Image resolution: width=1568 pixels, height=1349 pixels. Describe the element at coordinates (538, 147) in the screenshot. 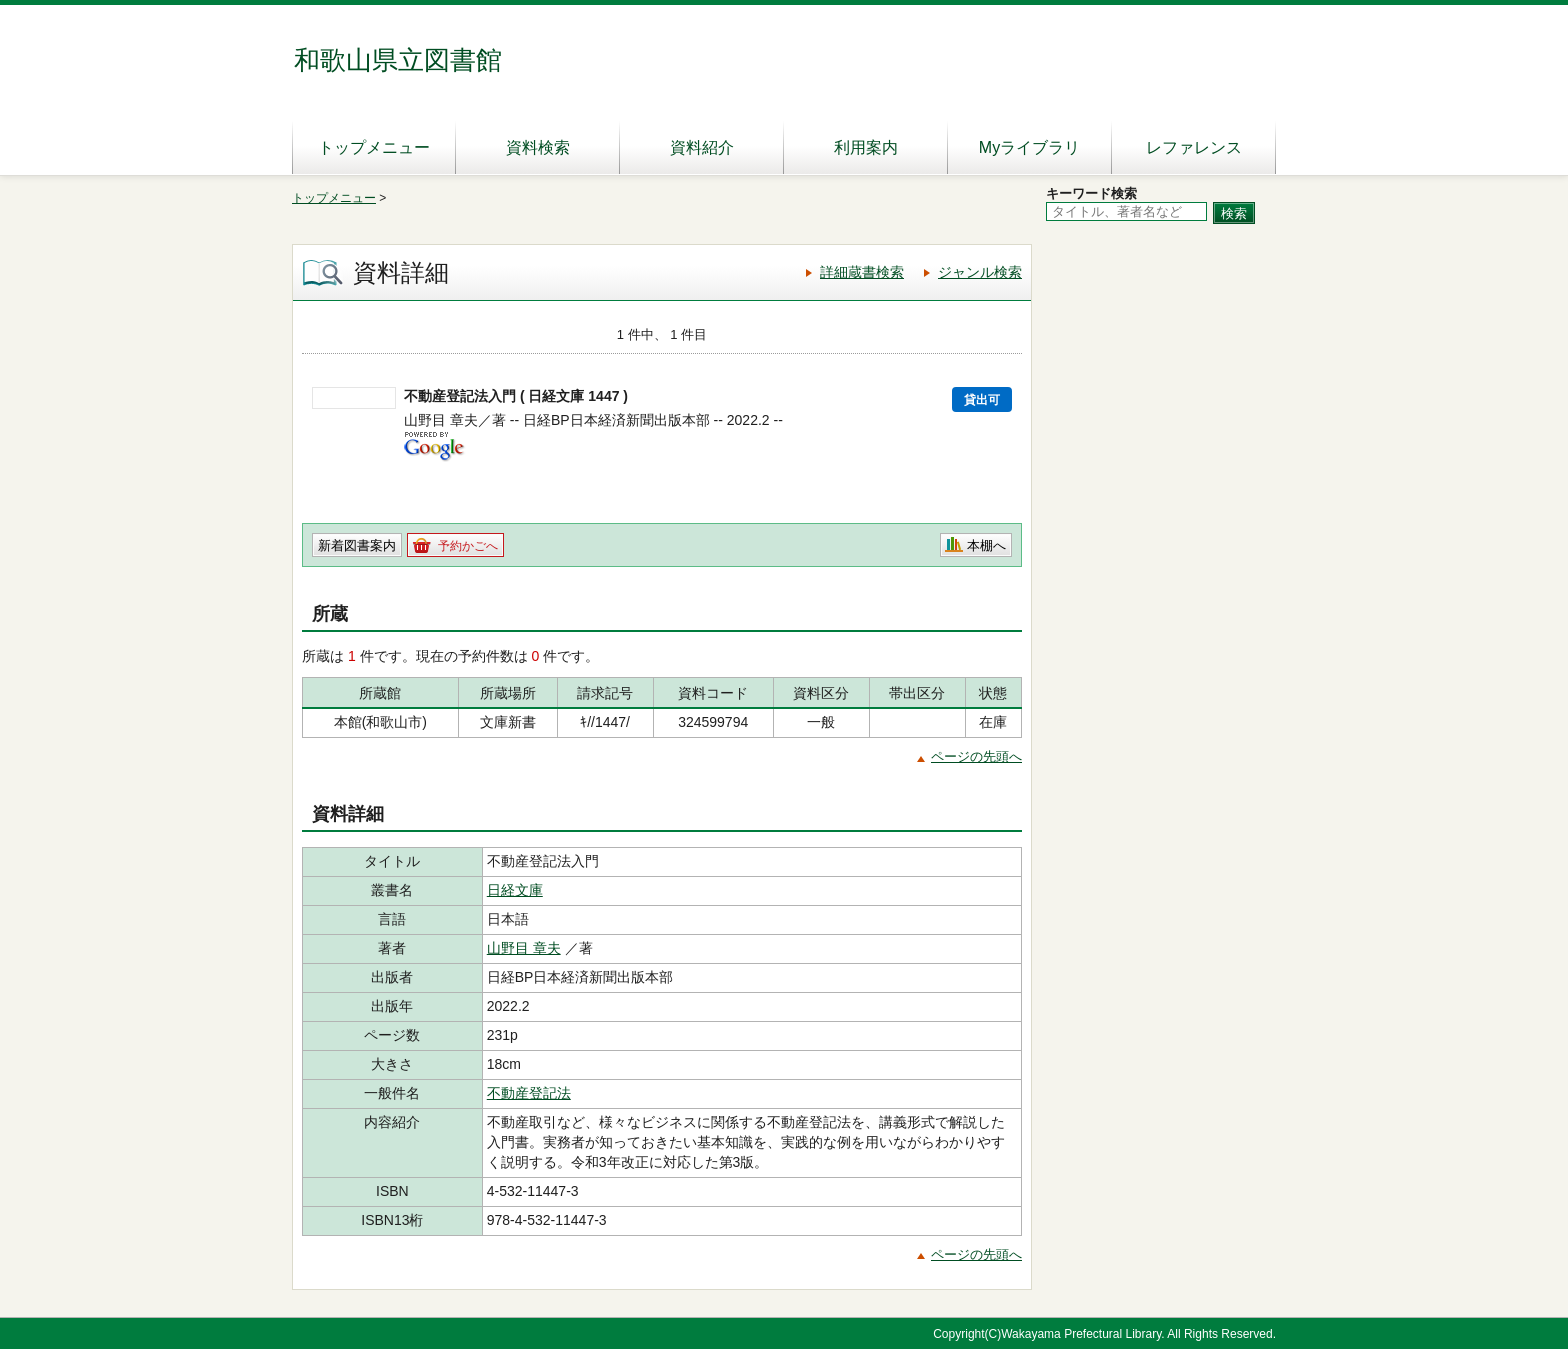

I see `資料検索` at that location.